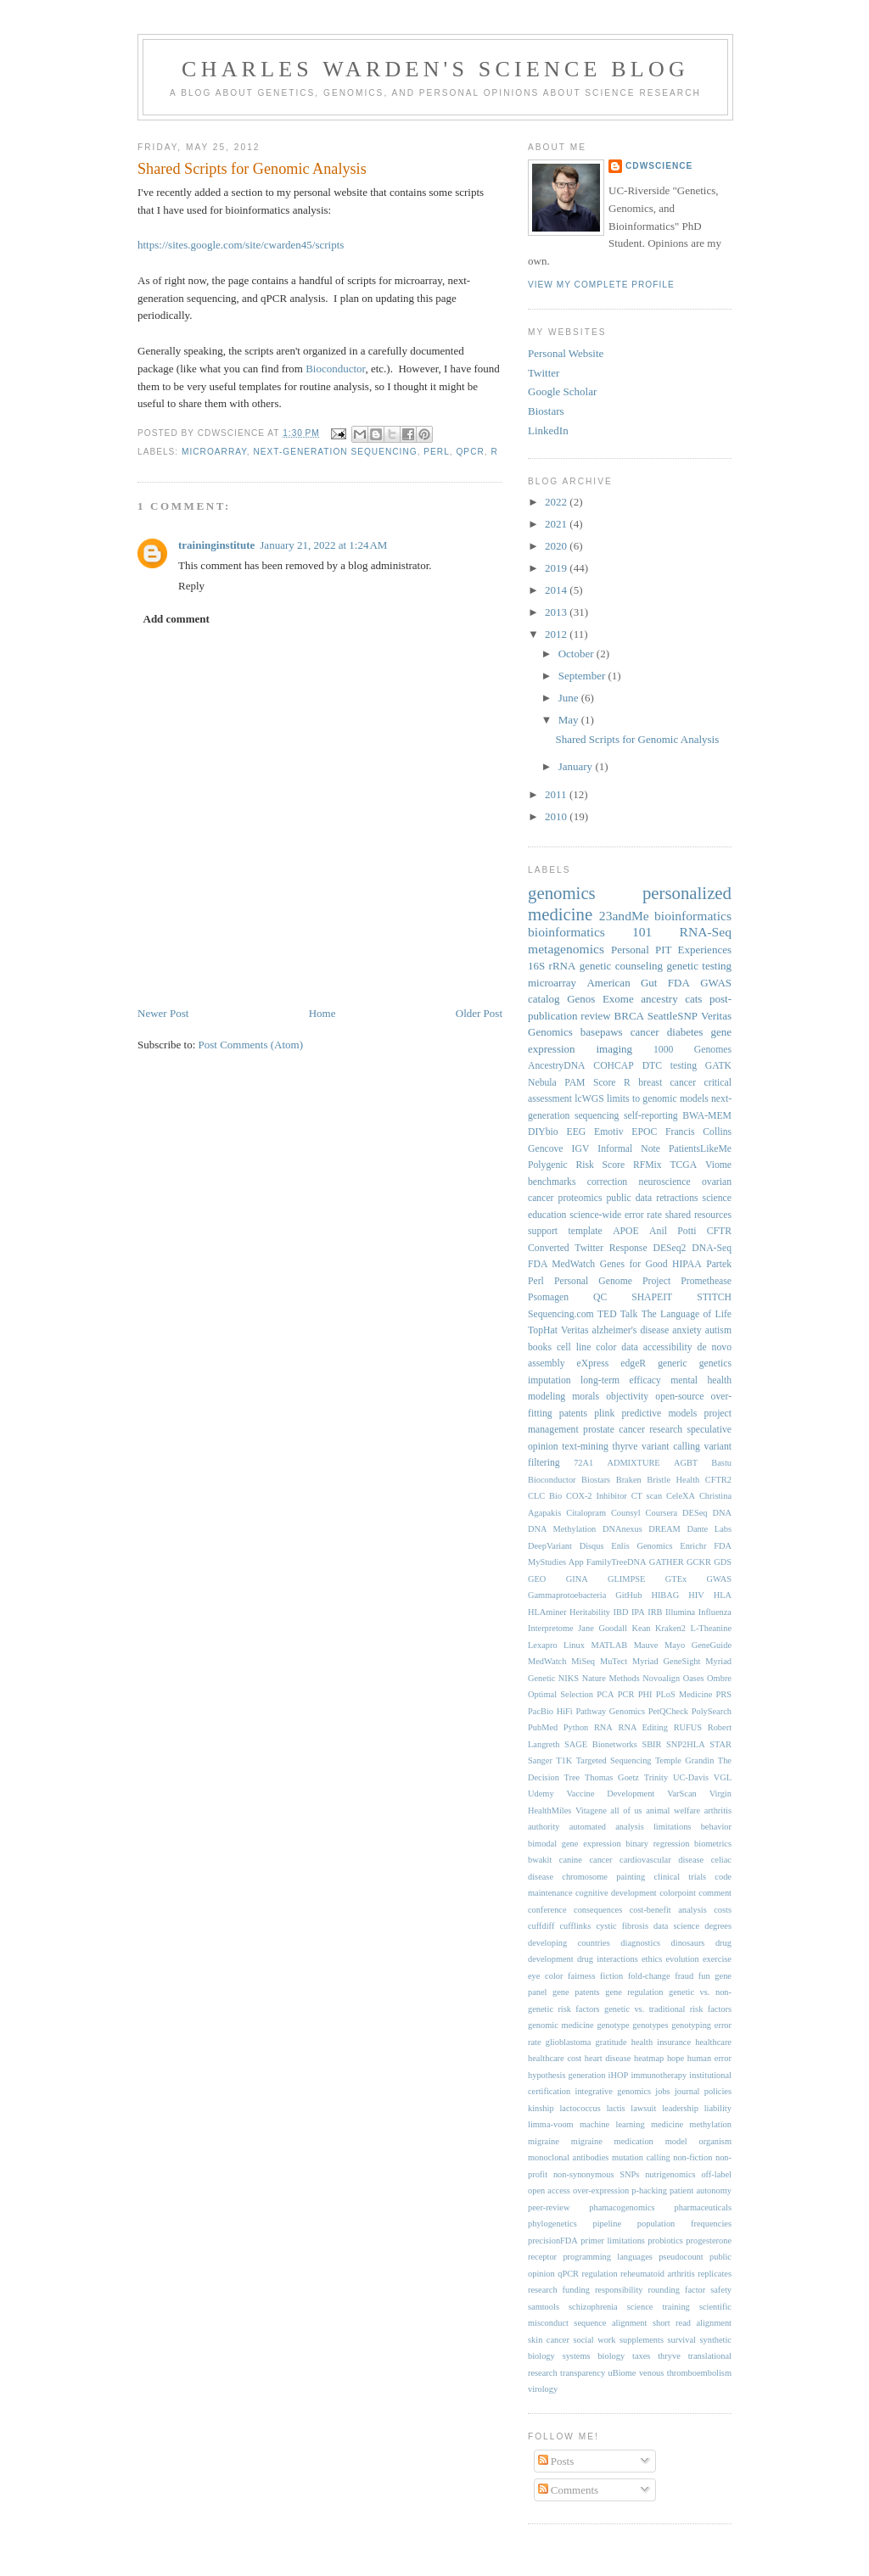 The height and width of the screenshot is (2576, 869). Describe the element at coordinates (671, 949) in the screenshot. I see `Personal PIT Experiences` at that location.